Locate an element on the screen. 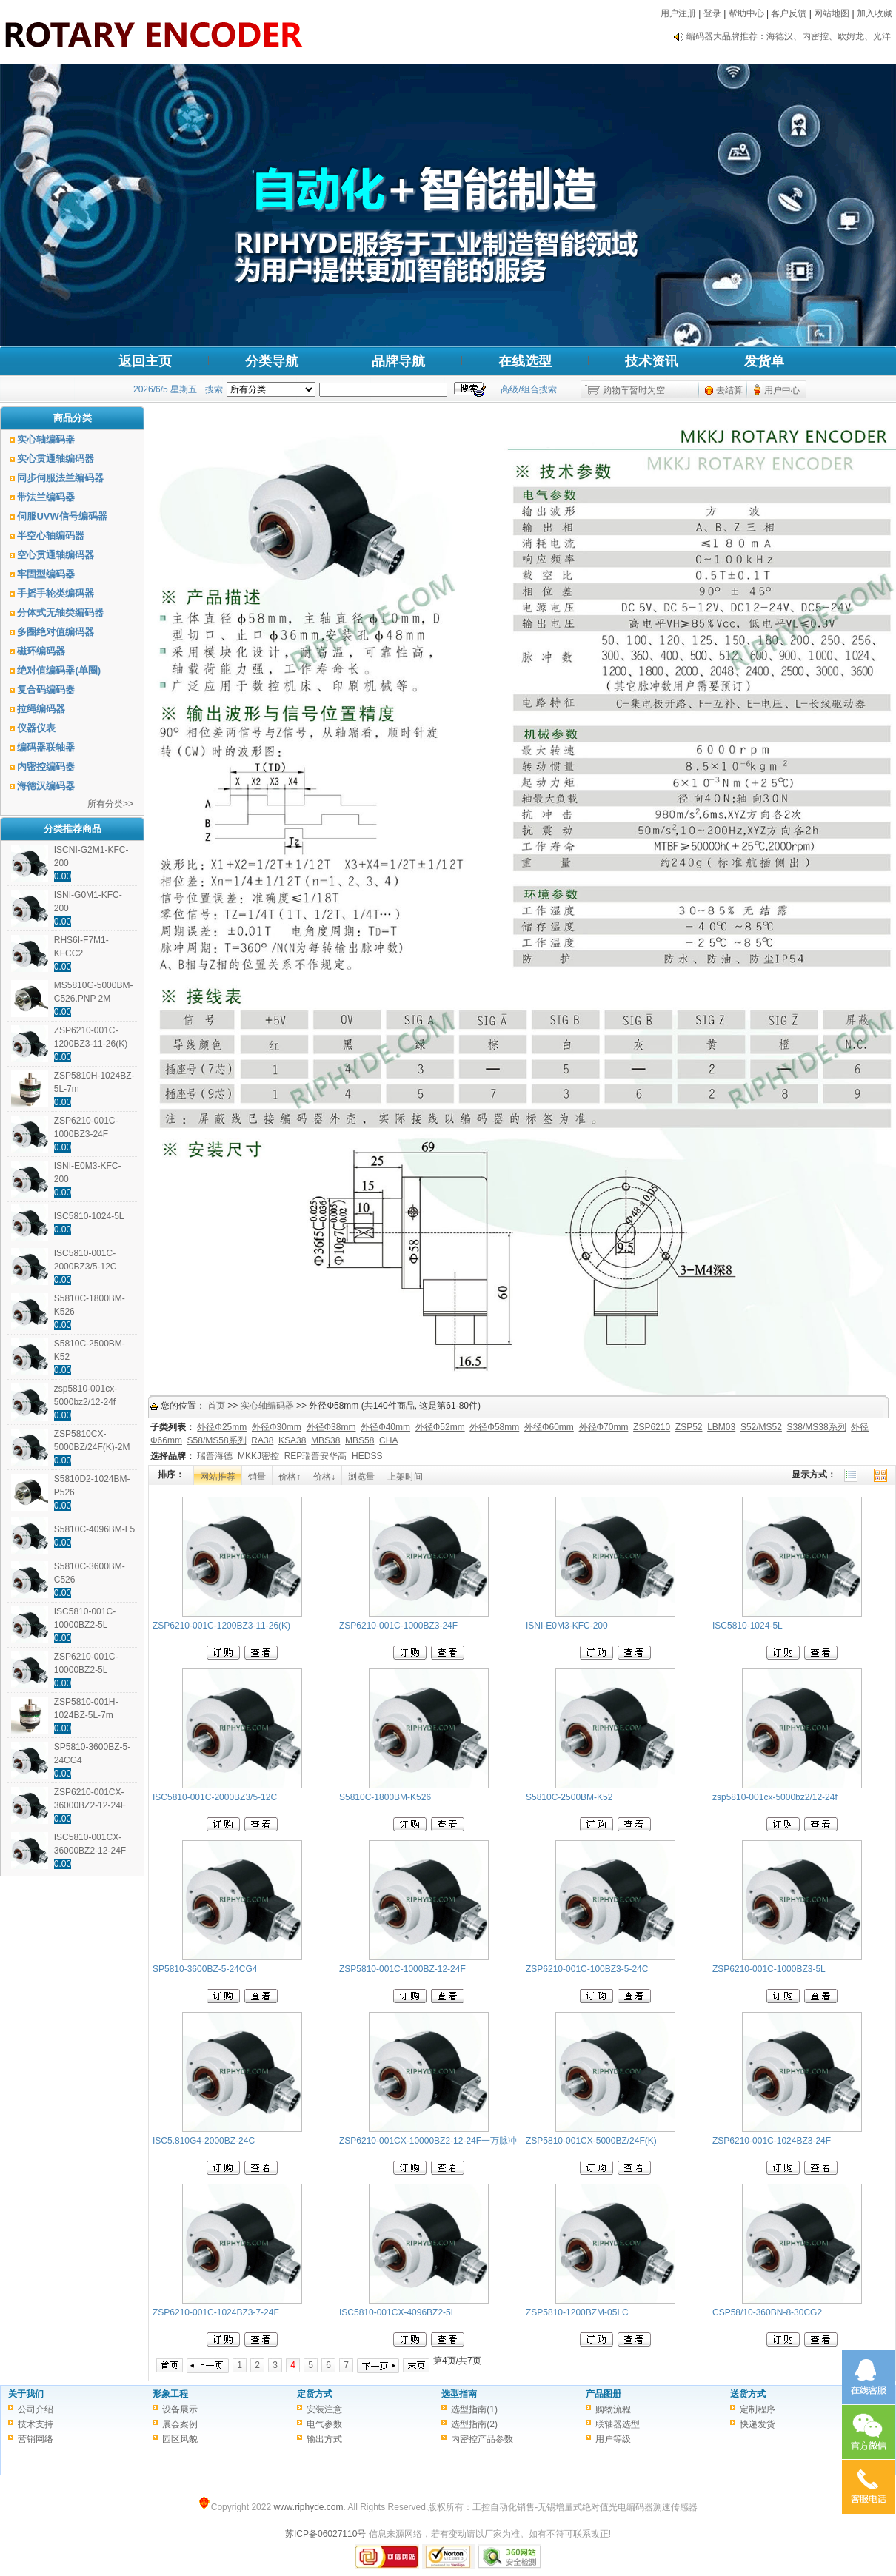  公司介绍 is located at coordinates (35, 2409).